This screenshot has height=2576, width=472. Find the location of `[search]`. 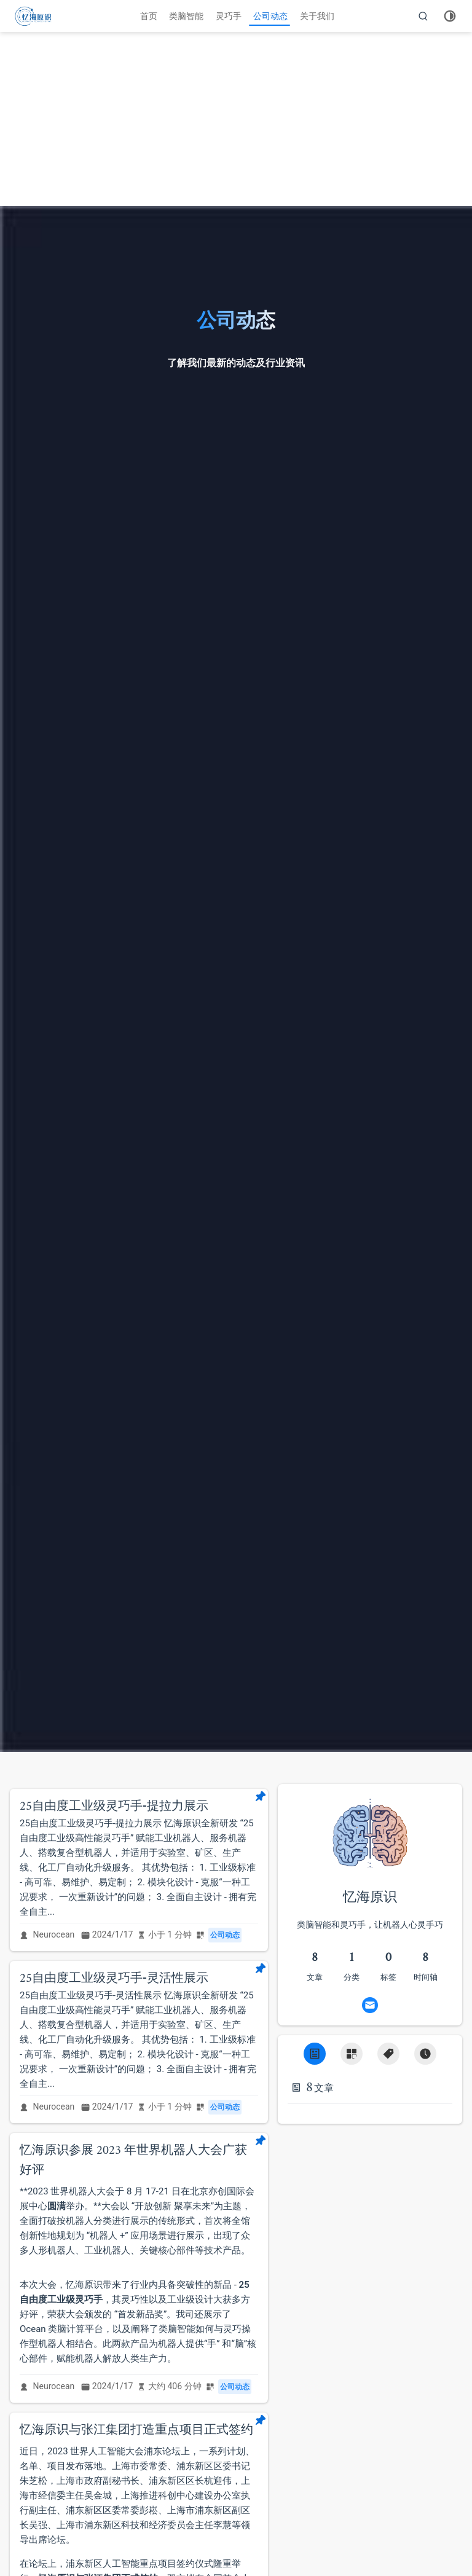

[search] is located at coordinates (423, 16).